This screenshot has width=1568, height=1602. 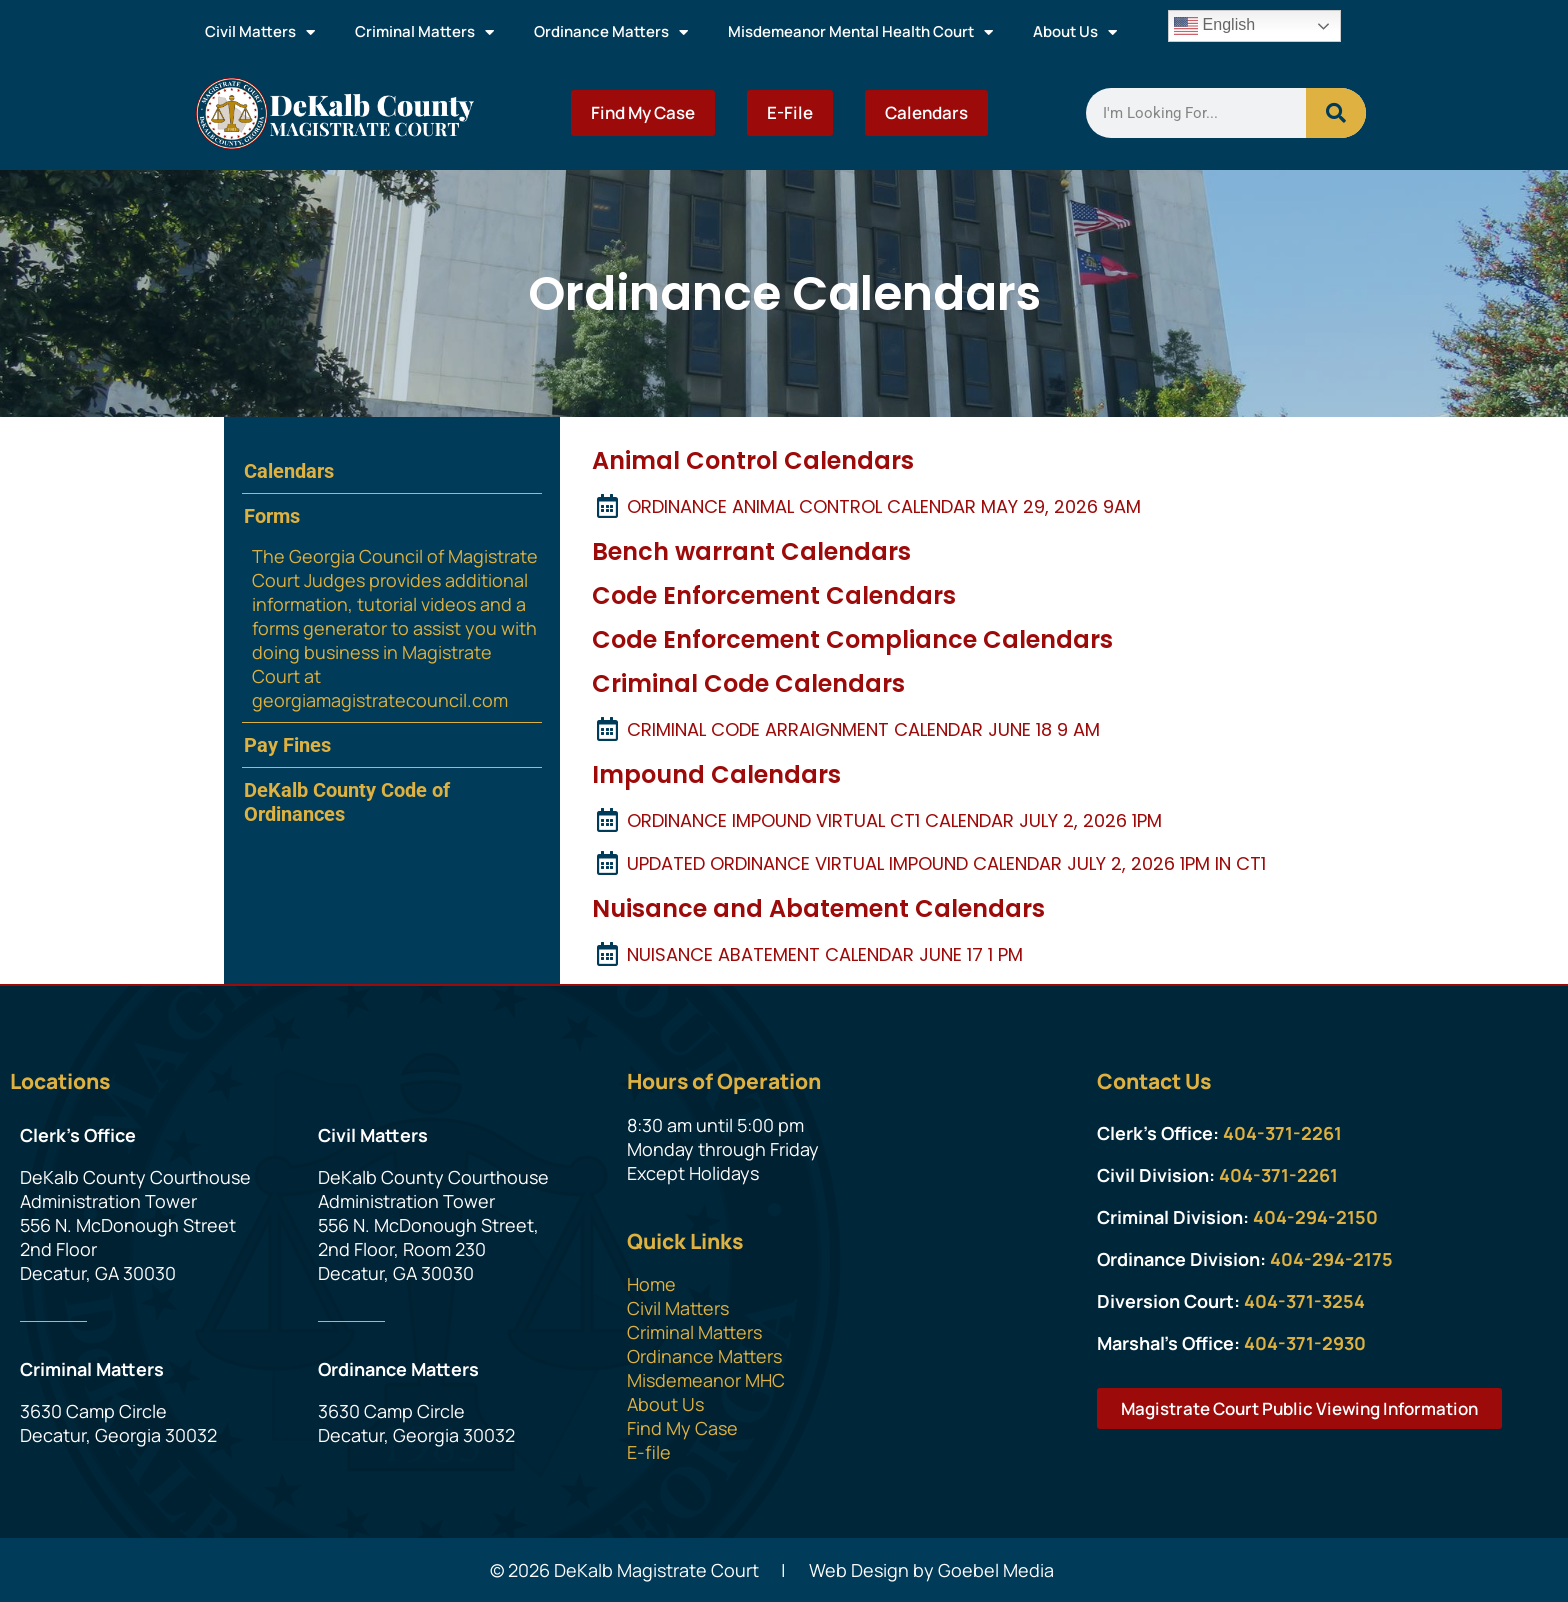 I want to click on Misdemeanor MHC, so click(x=706, y=1380).